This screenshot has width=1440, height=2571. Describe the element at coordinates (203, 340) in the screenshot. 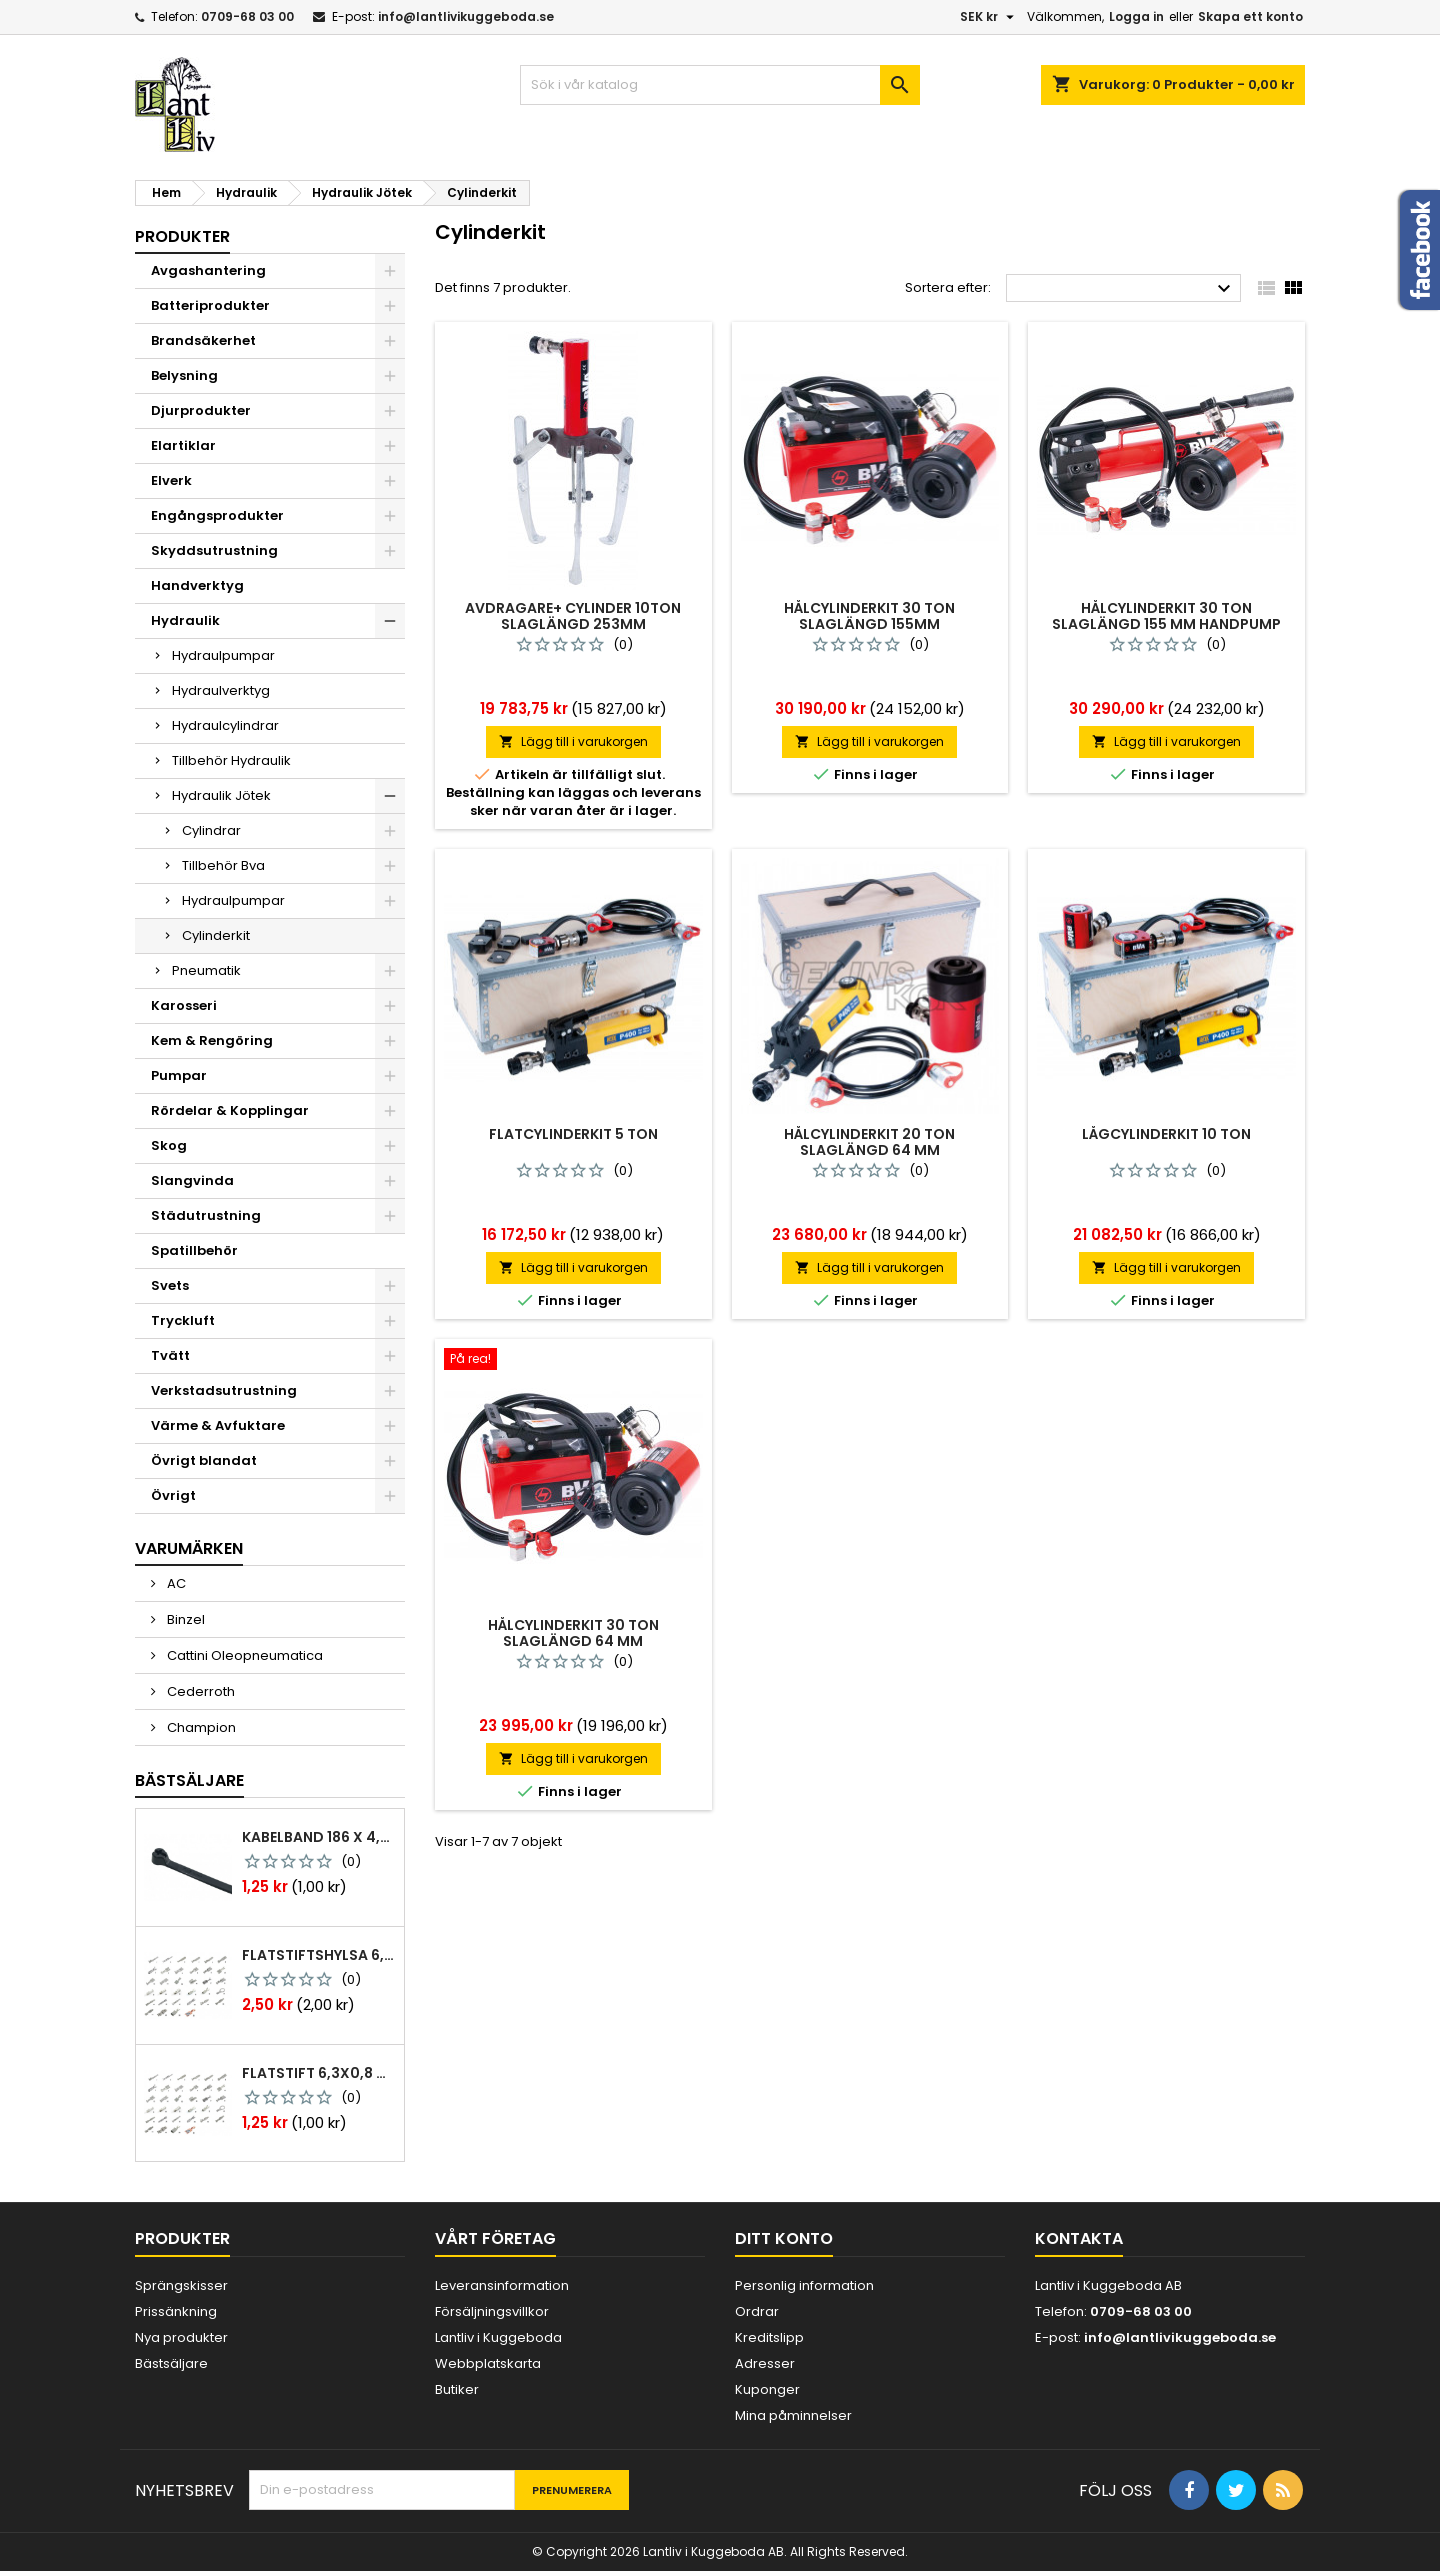

I see `Brandsäkerhet` at that location.